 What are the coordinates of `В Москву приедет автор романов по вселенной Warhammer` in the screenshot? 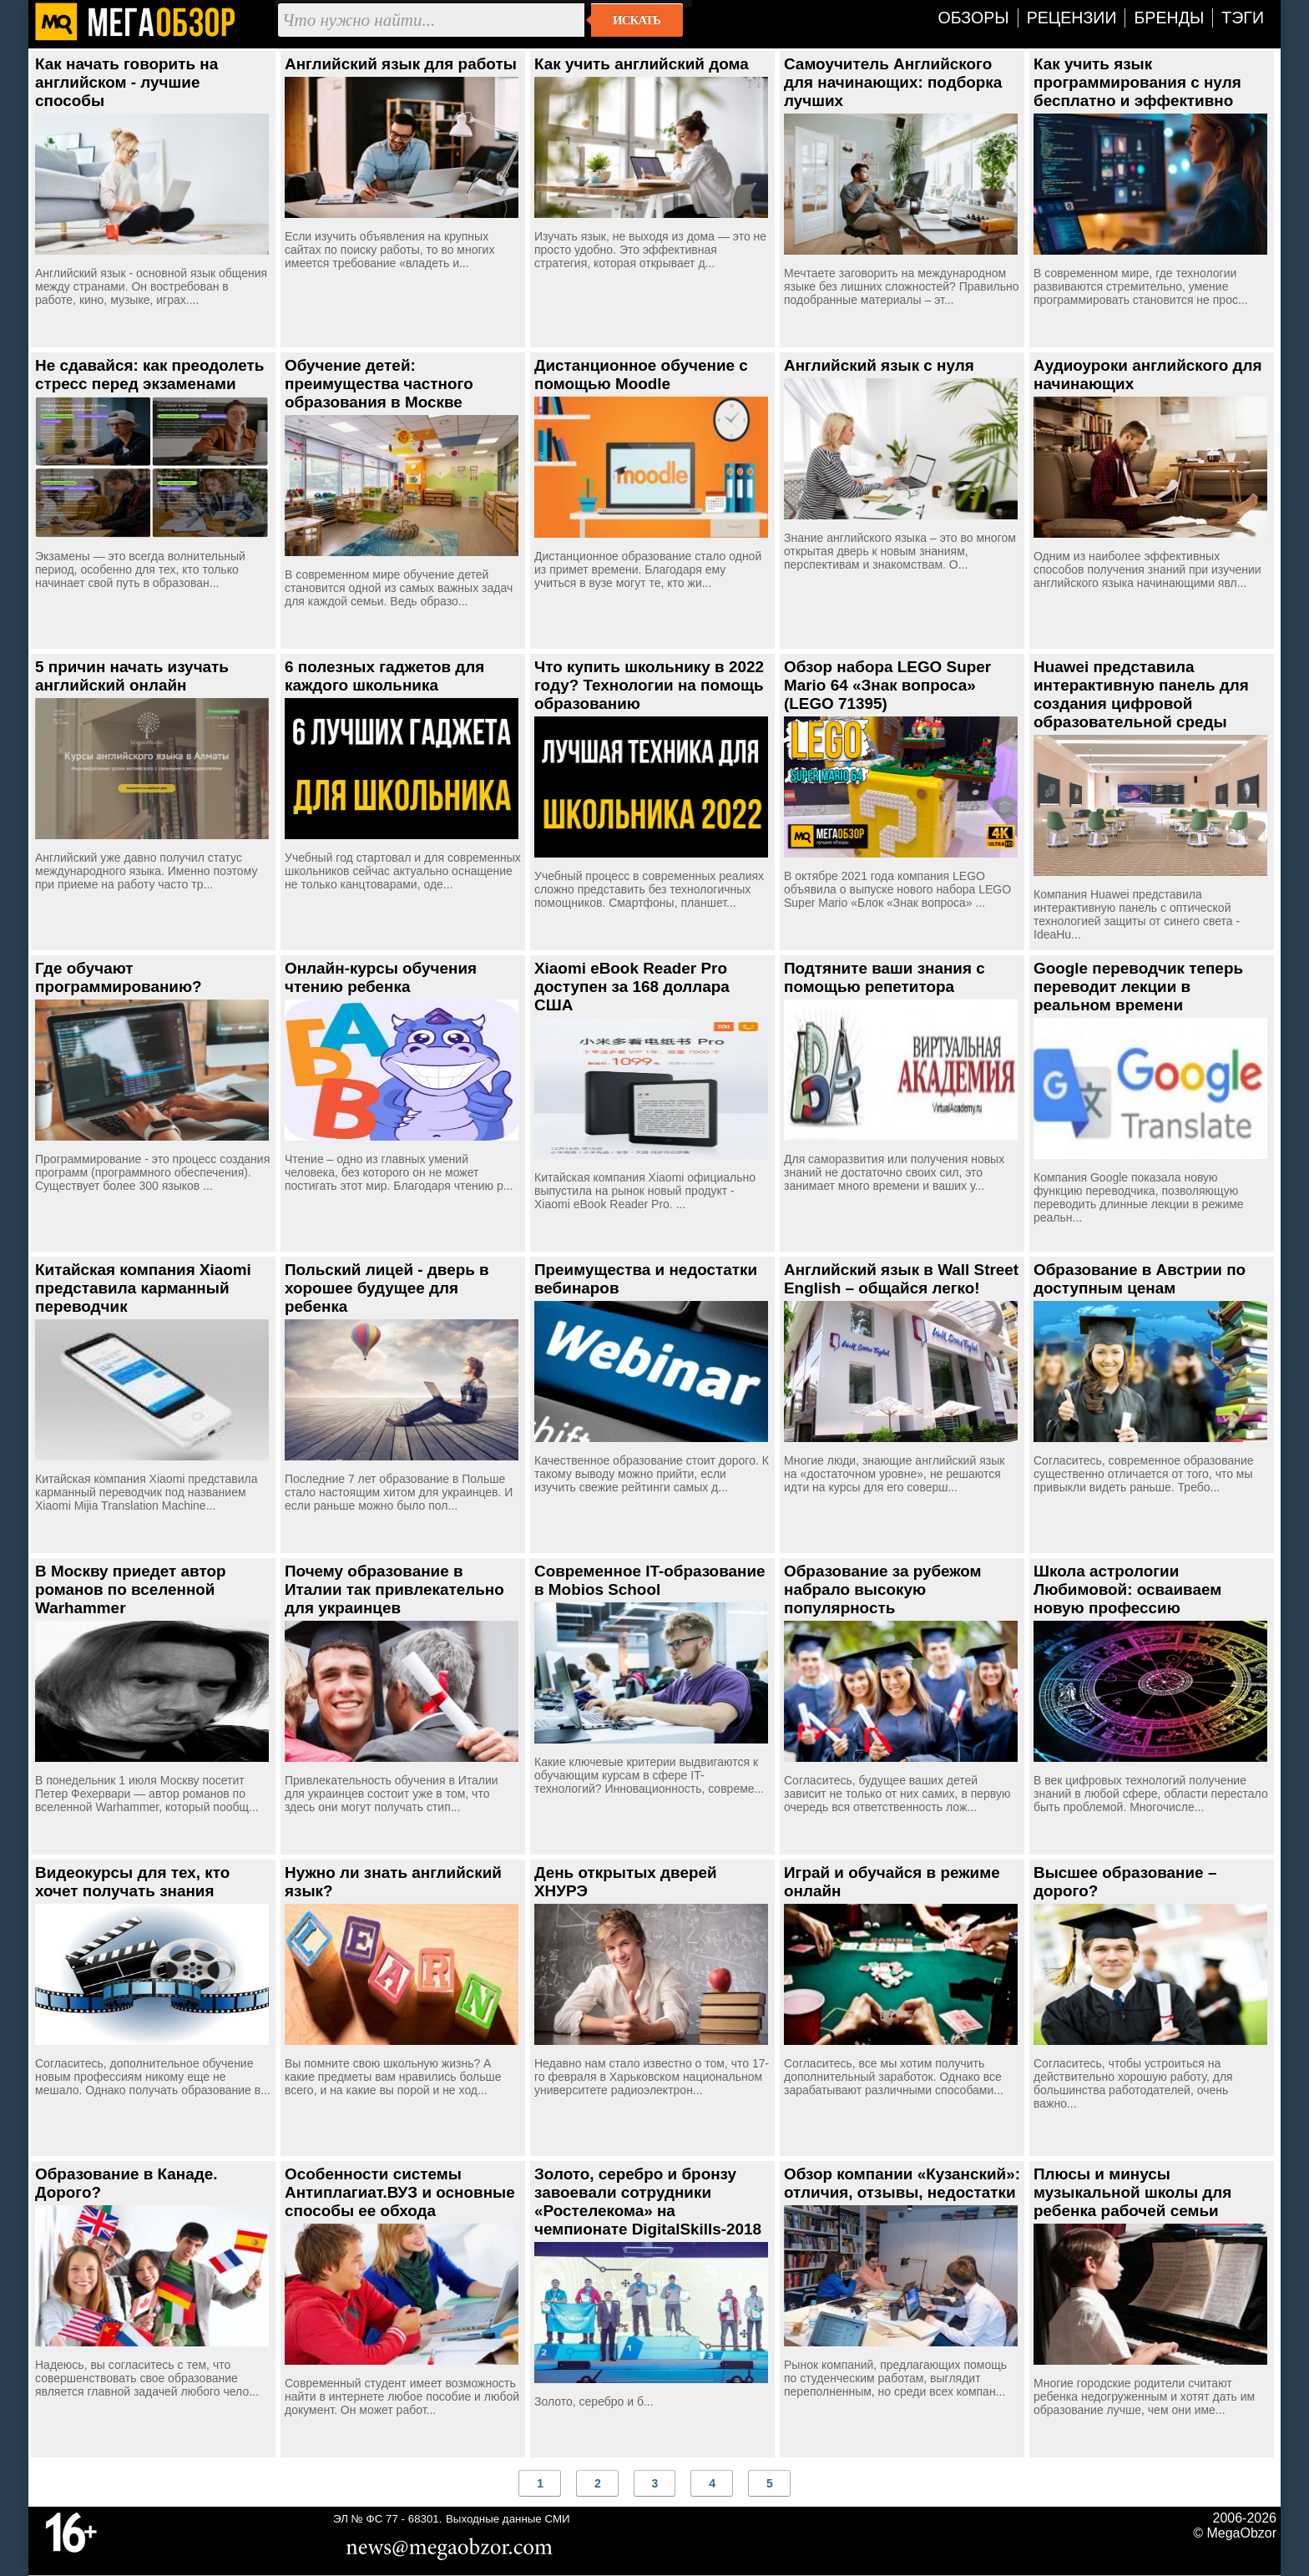 It's located at (130, 1589).